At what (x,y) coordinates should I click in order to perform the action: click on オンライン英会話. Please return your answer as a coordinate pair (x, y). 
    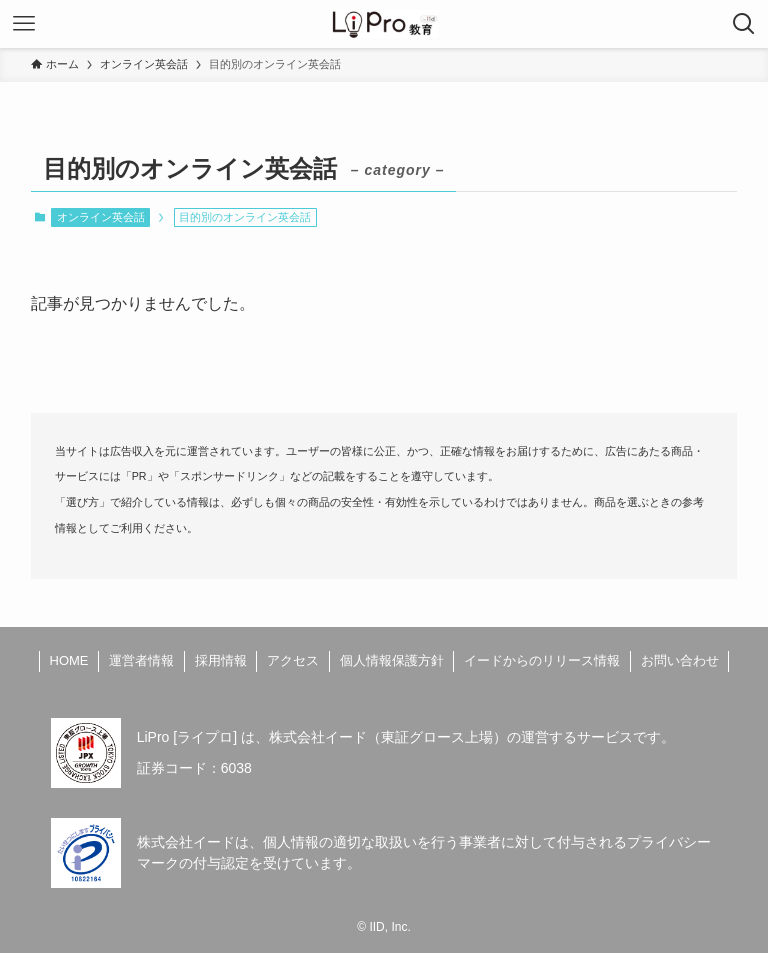
    Looking at the image, I should click on (101, 217).